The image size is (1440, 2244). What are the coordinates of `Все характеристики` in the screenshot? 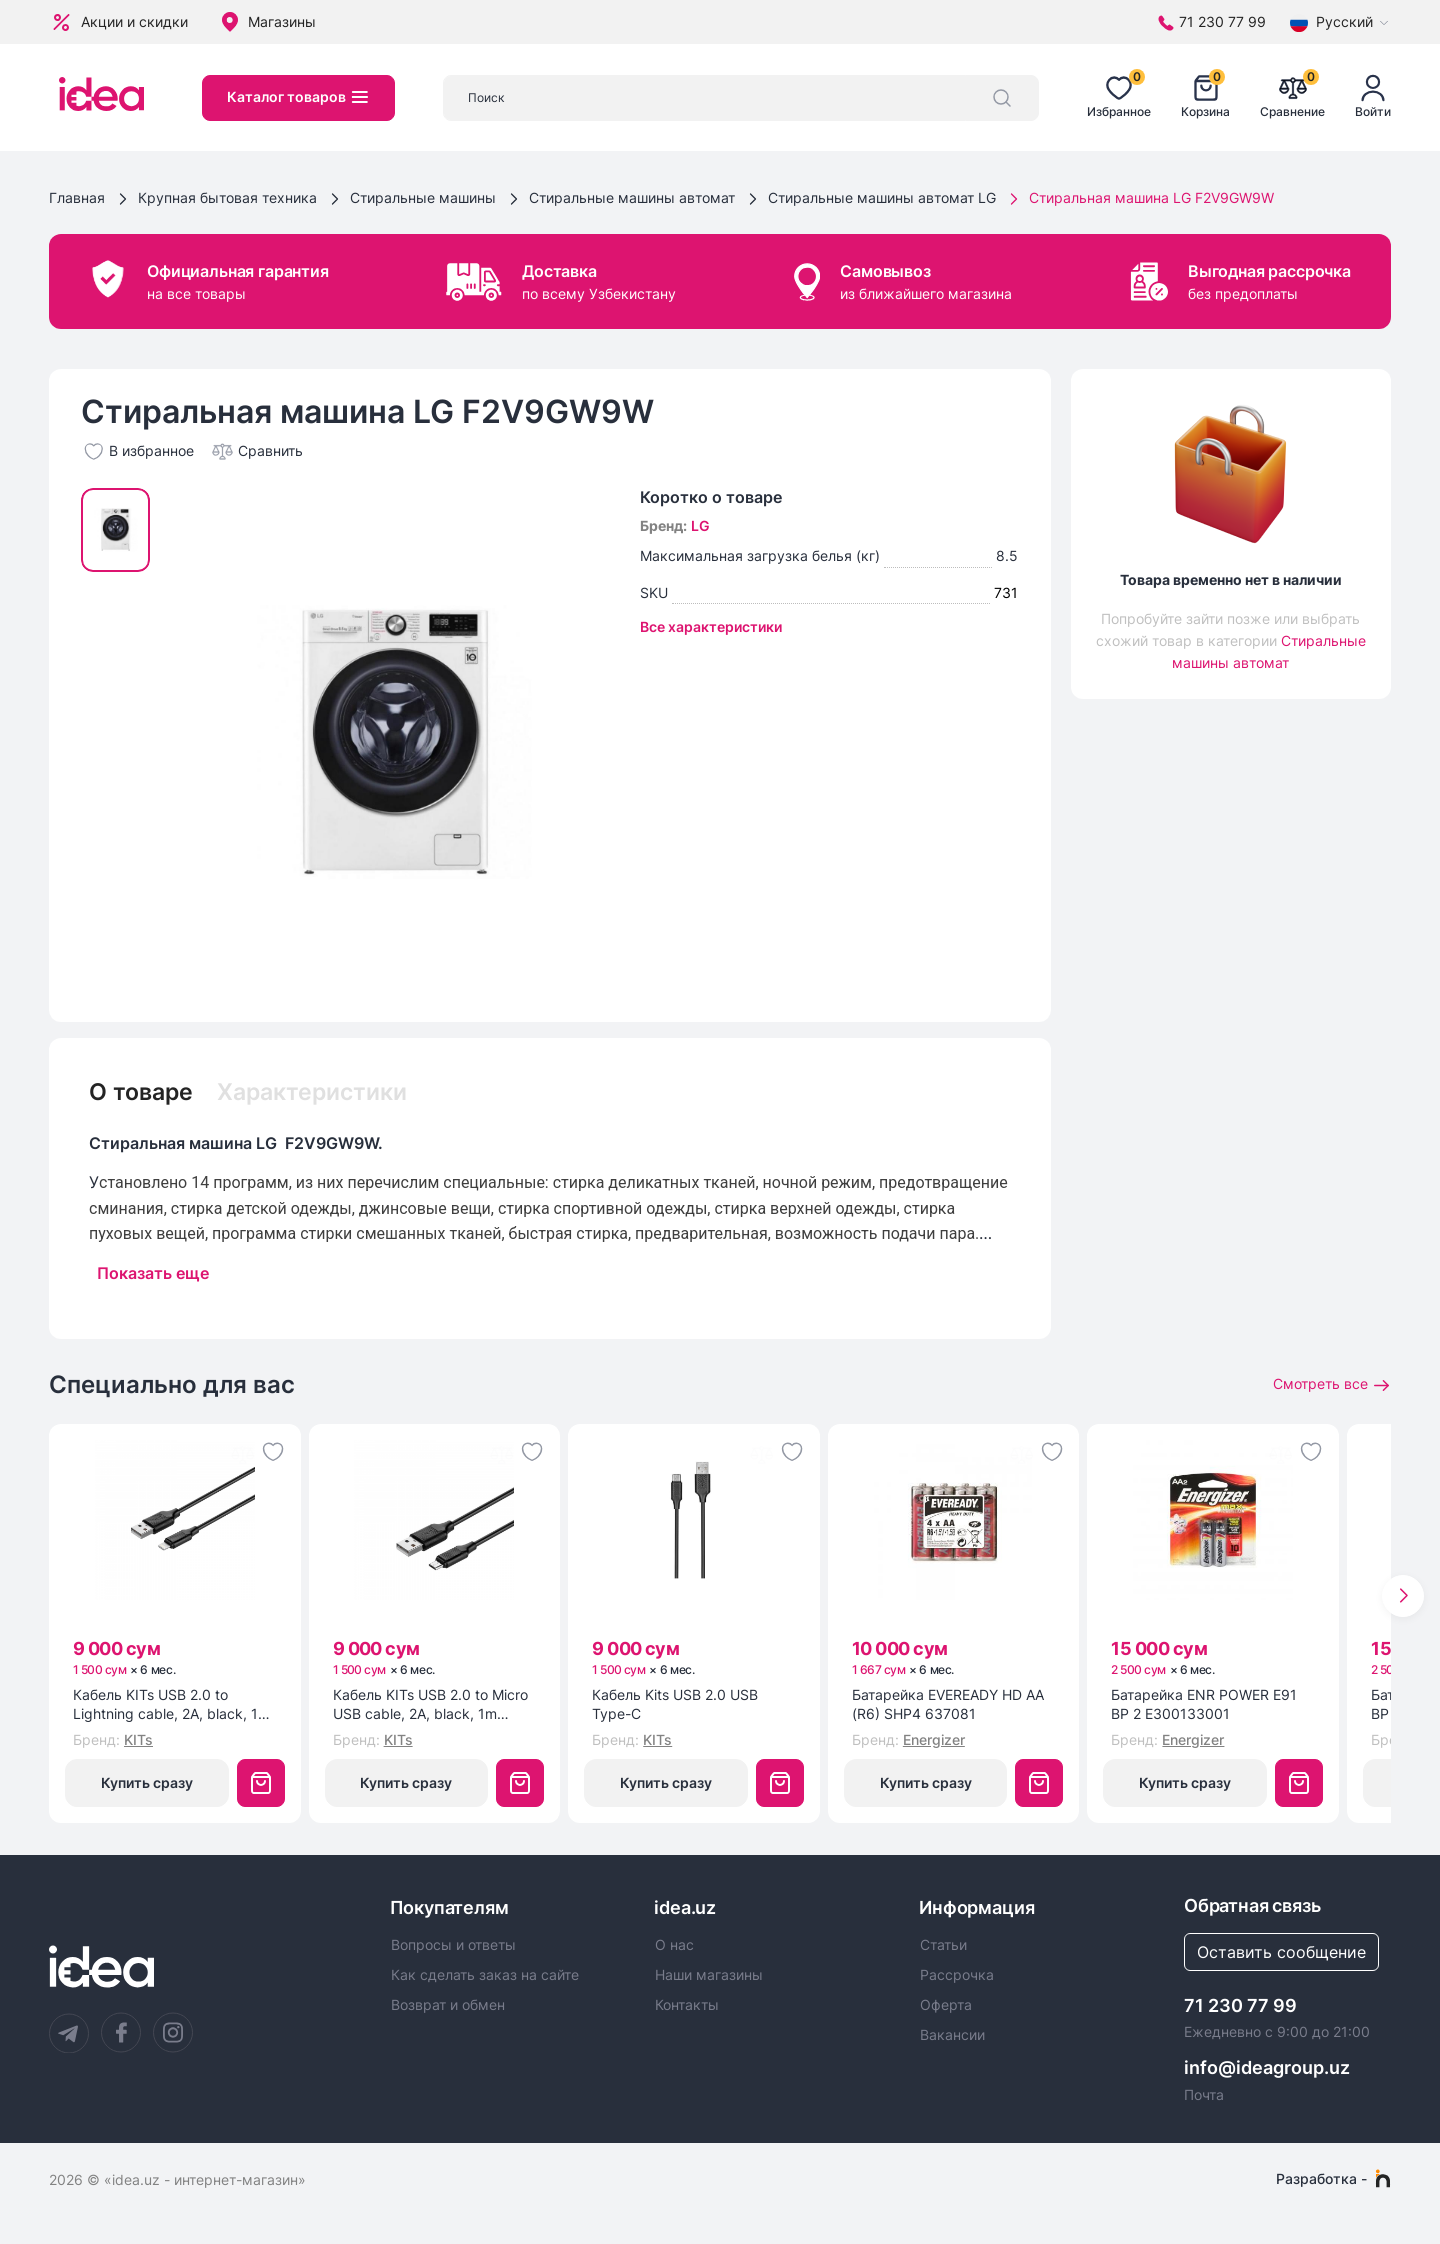 It's located at (711, 626).